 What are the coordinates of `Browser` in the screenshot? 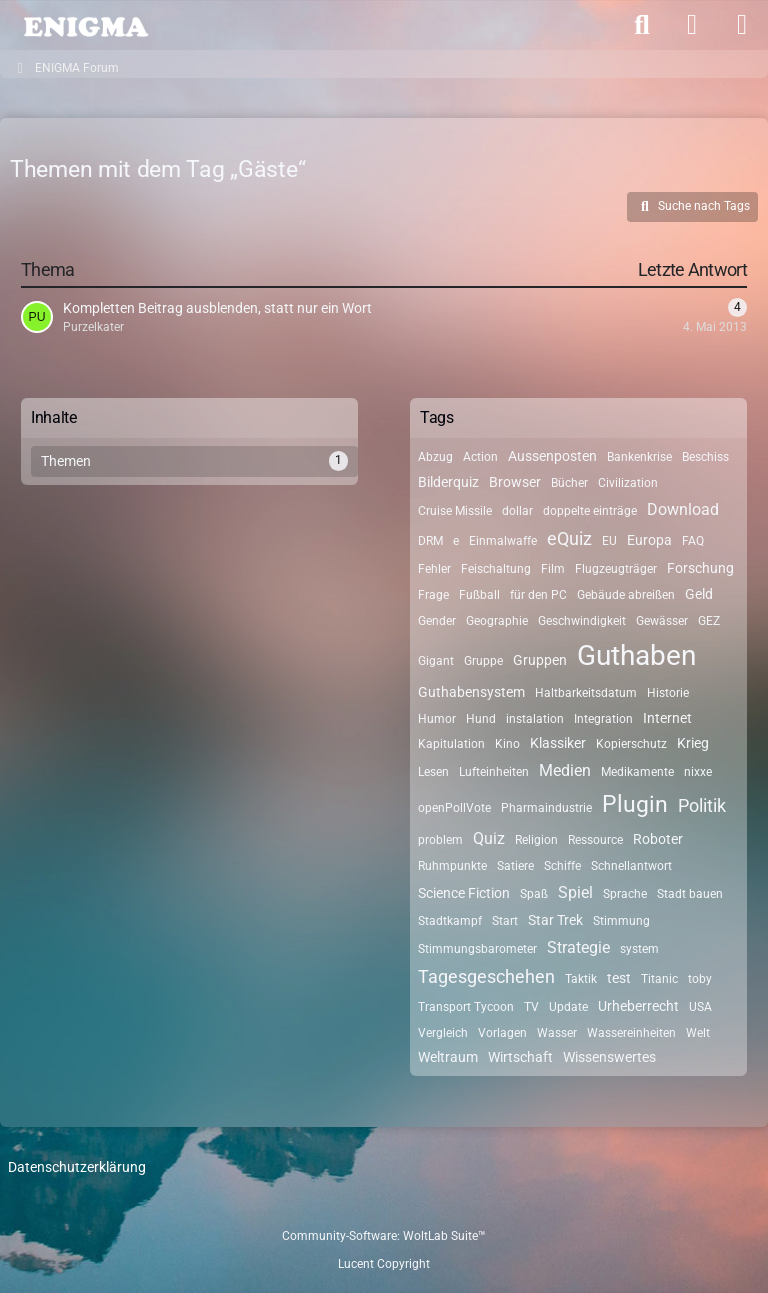 It's located at (515, 482).